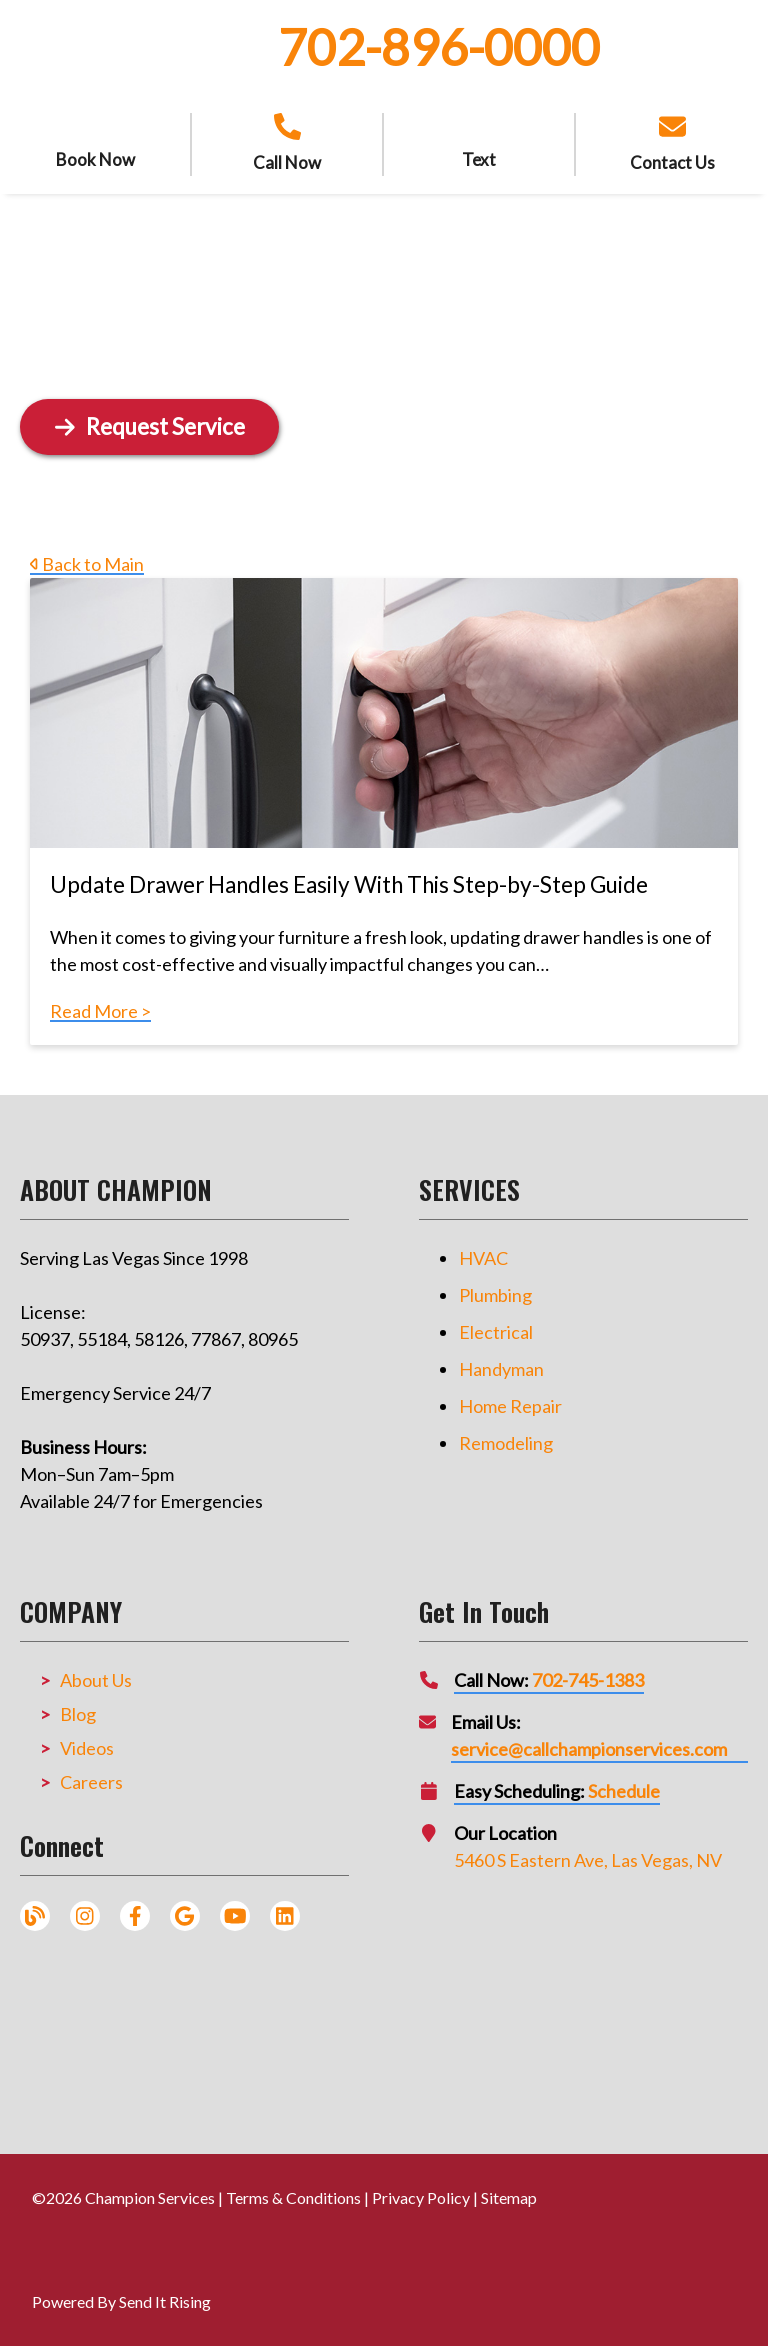  Describe the element at coordinates (96, 1680) in the screenshot. I see `About Us` at that location.